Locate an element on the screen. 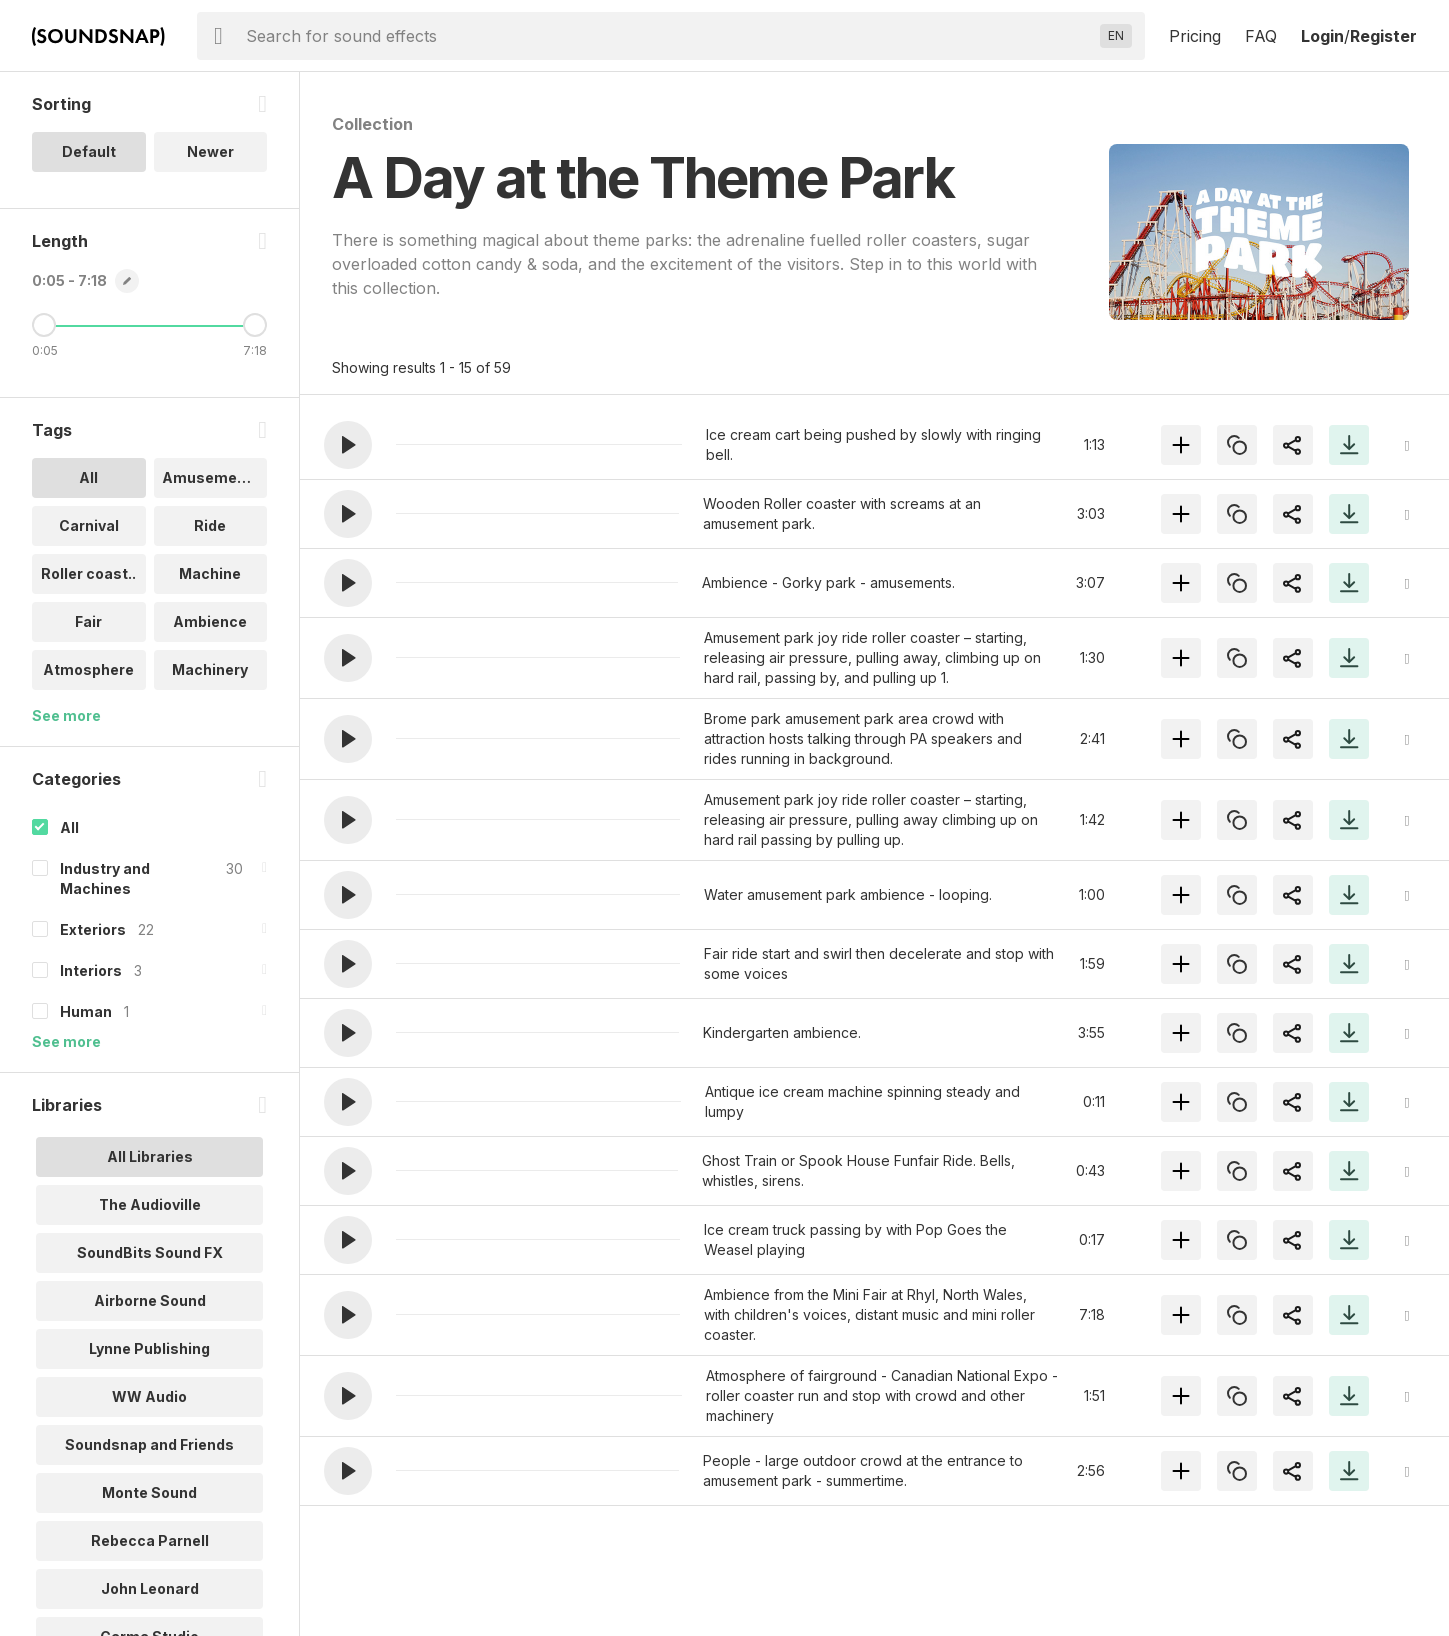 This screenshot has height=1636, width=1449. [button] is located at coordinates (348, 445).